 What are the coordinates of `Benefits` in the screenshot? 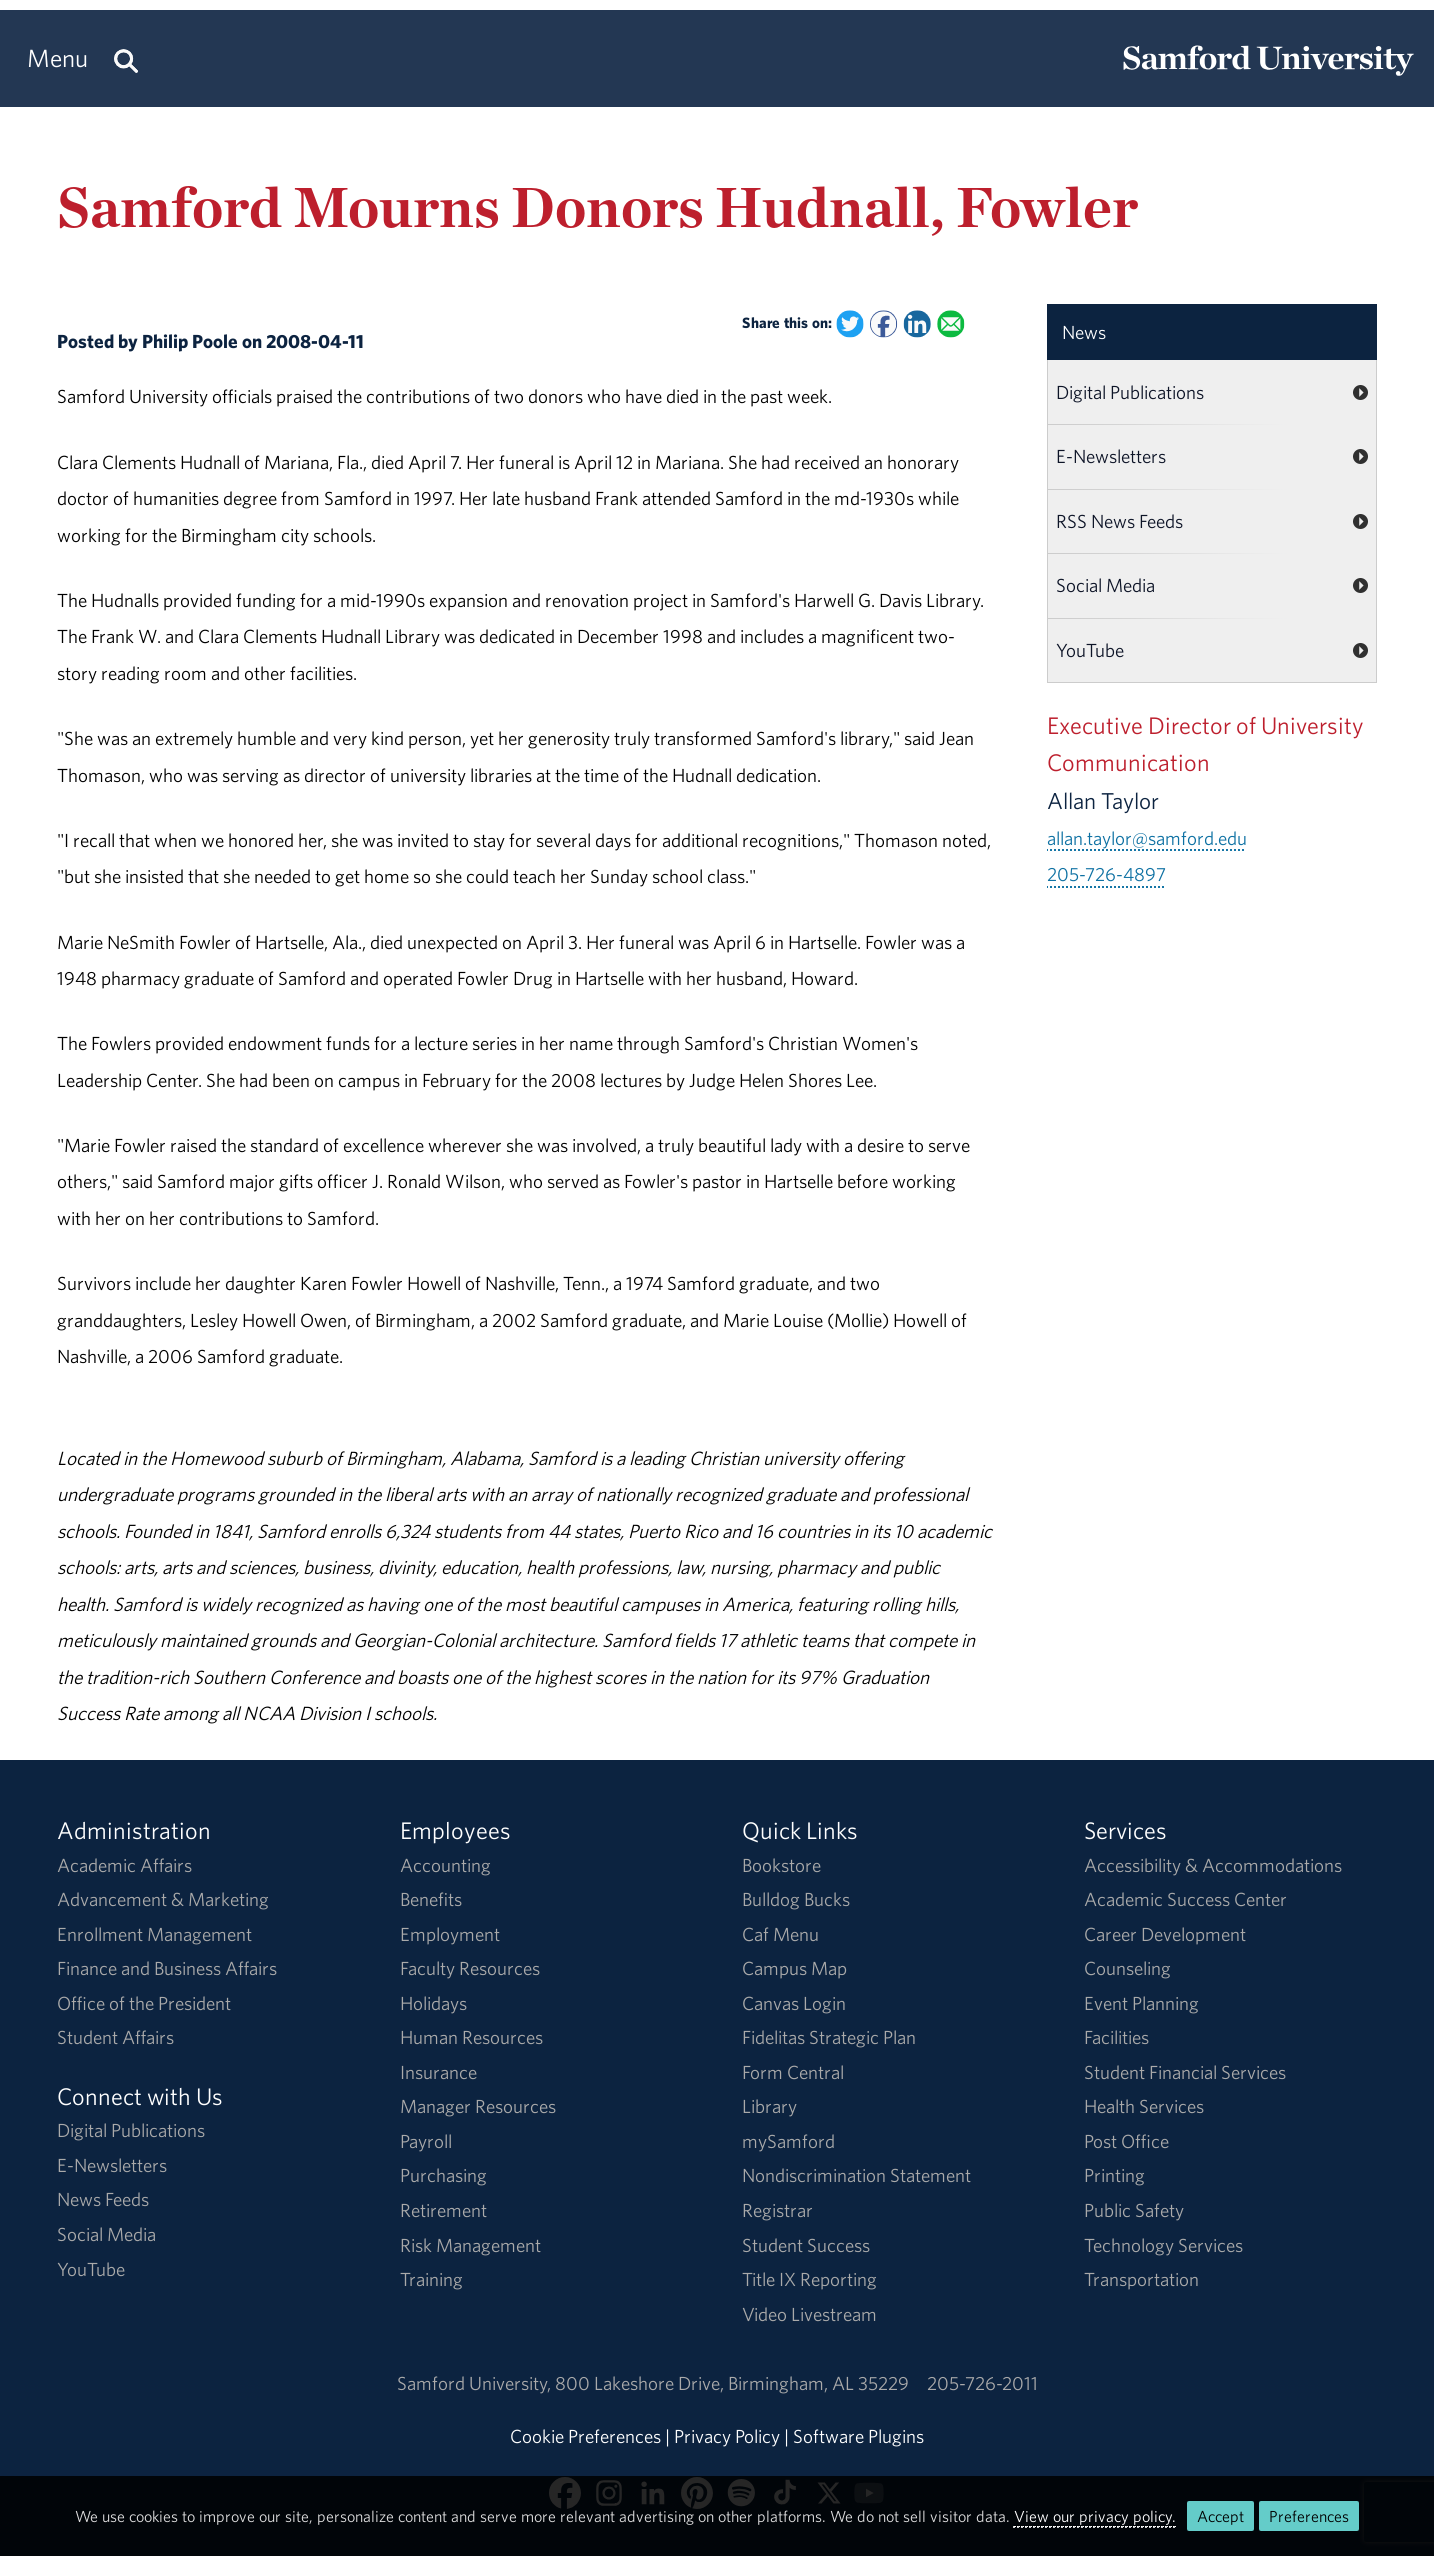 It's located at (431, 1899).